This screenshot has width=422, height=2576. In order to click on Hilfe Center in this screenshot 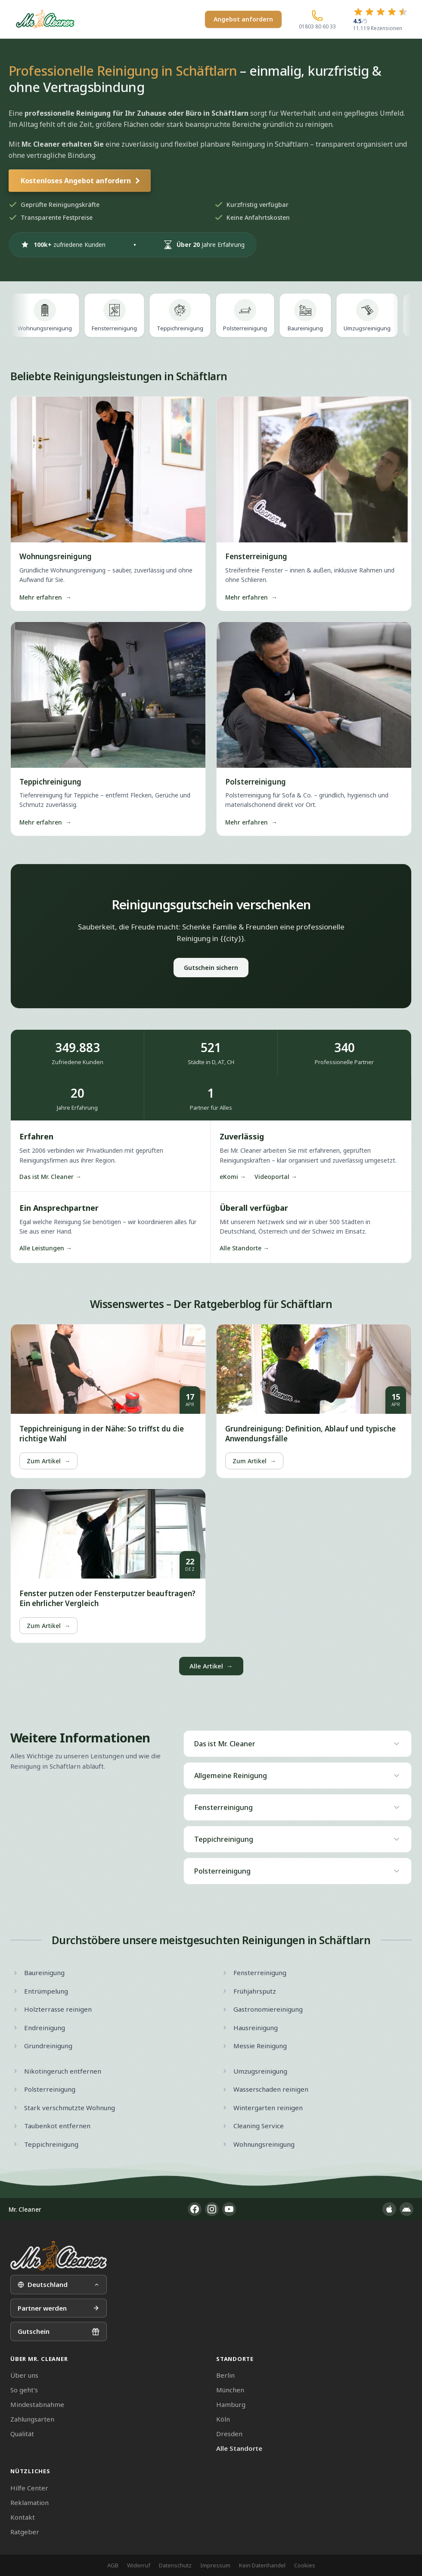, I will do `click(29, 2488)`.